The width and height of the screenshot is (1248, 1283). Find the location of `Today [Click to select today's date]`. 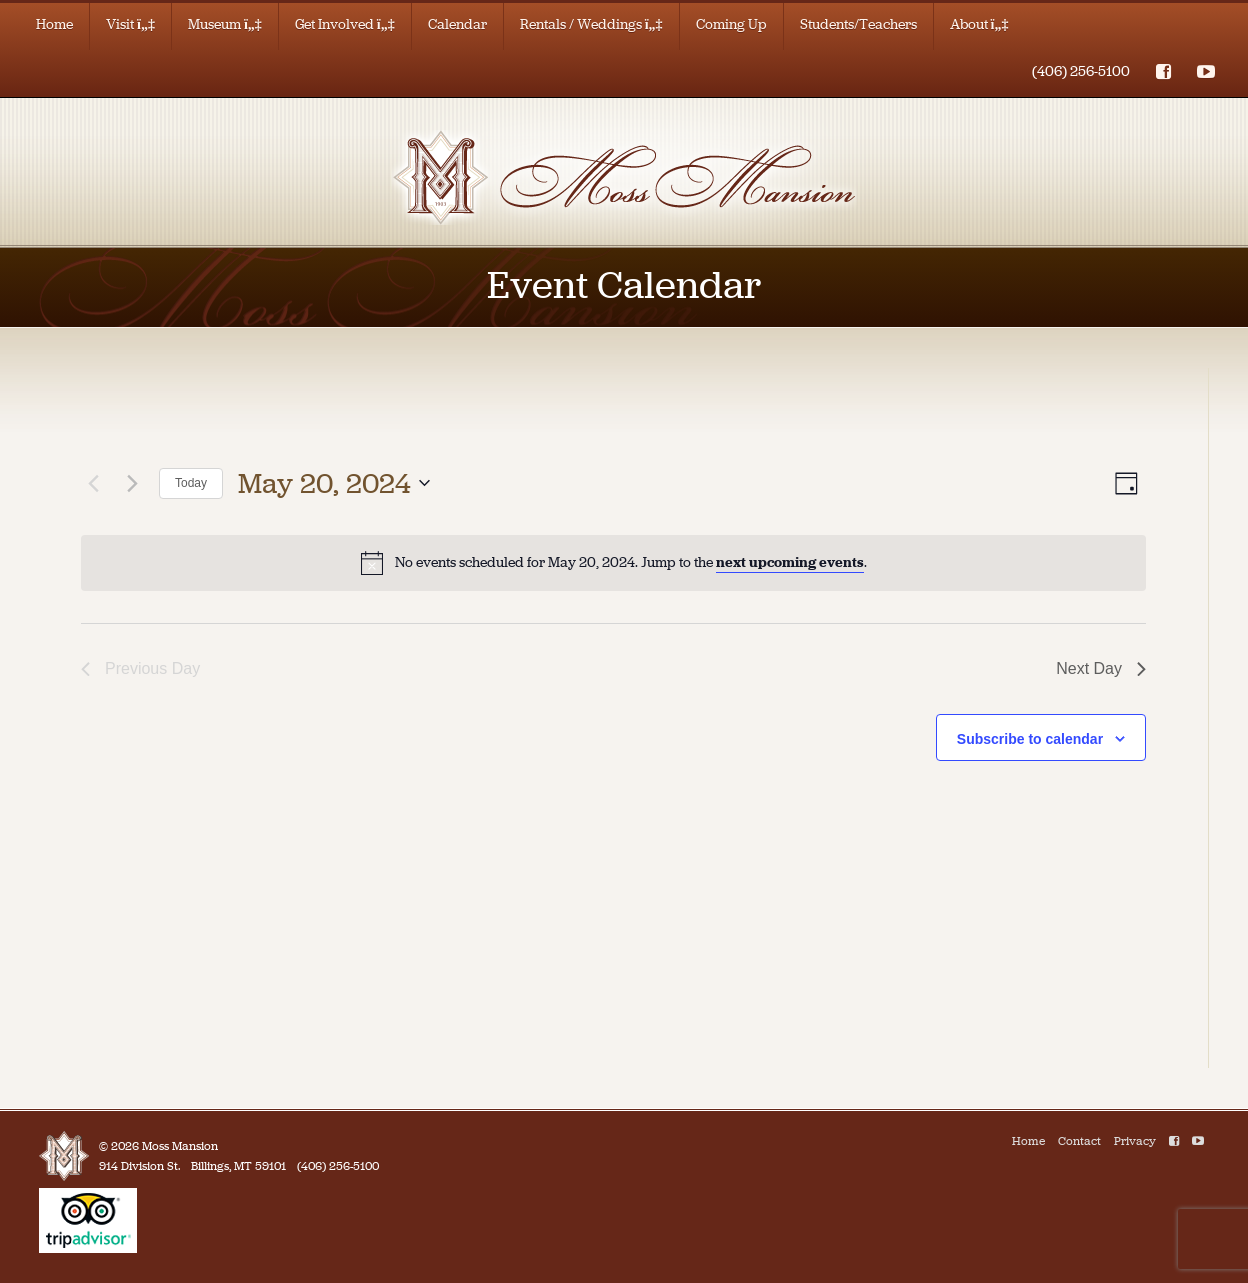

Today [Click to select today's date] is located at coordinates (191, 483).